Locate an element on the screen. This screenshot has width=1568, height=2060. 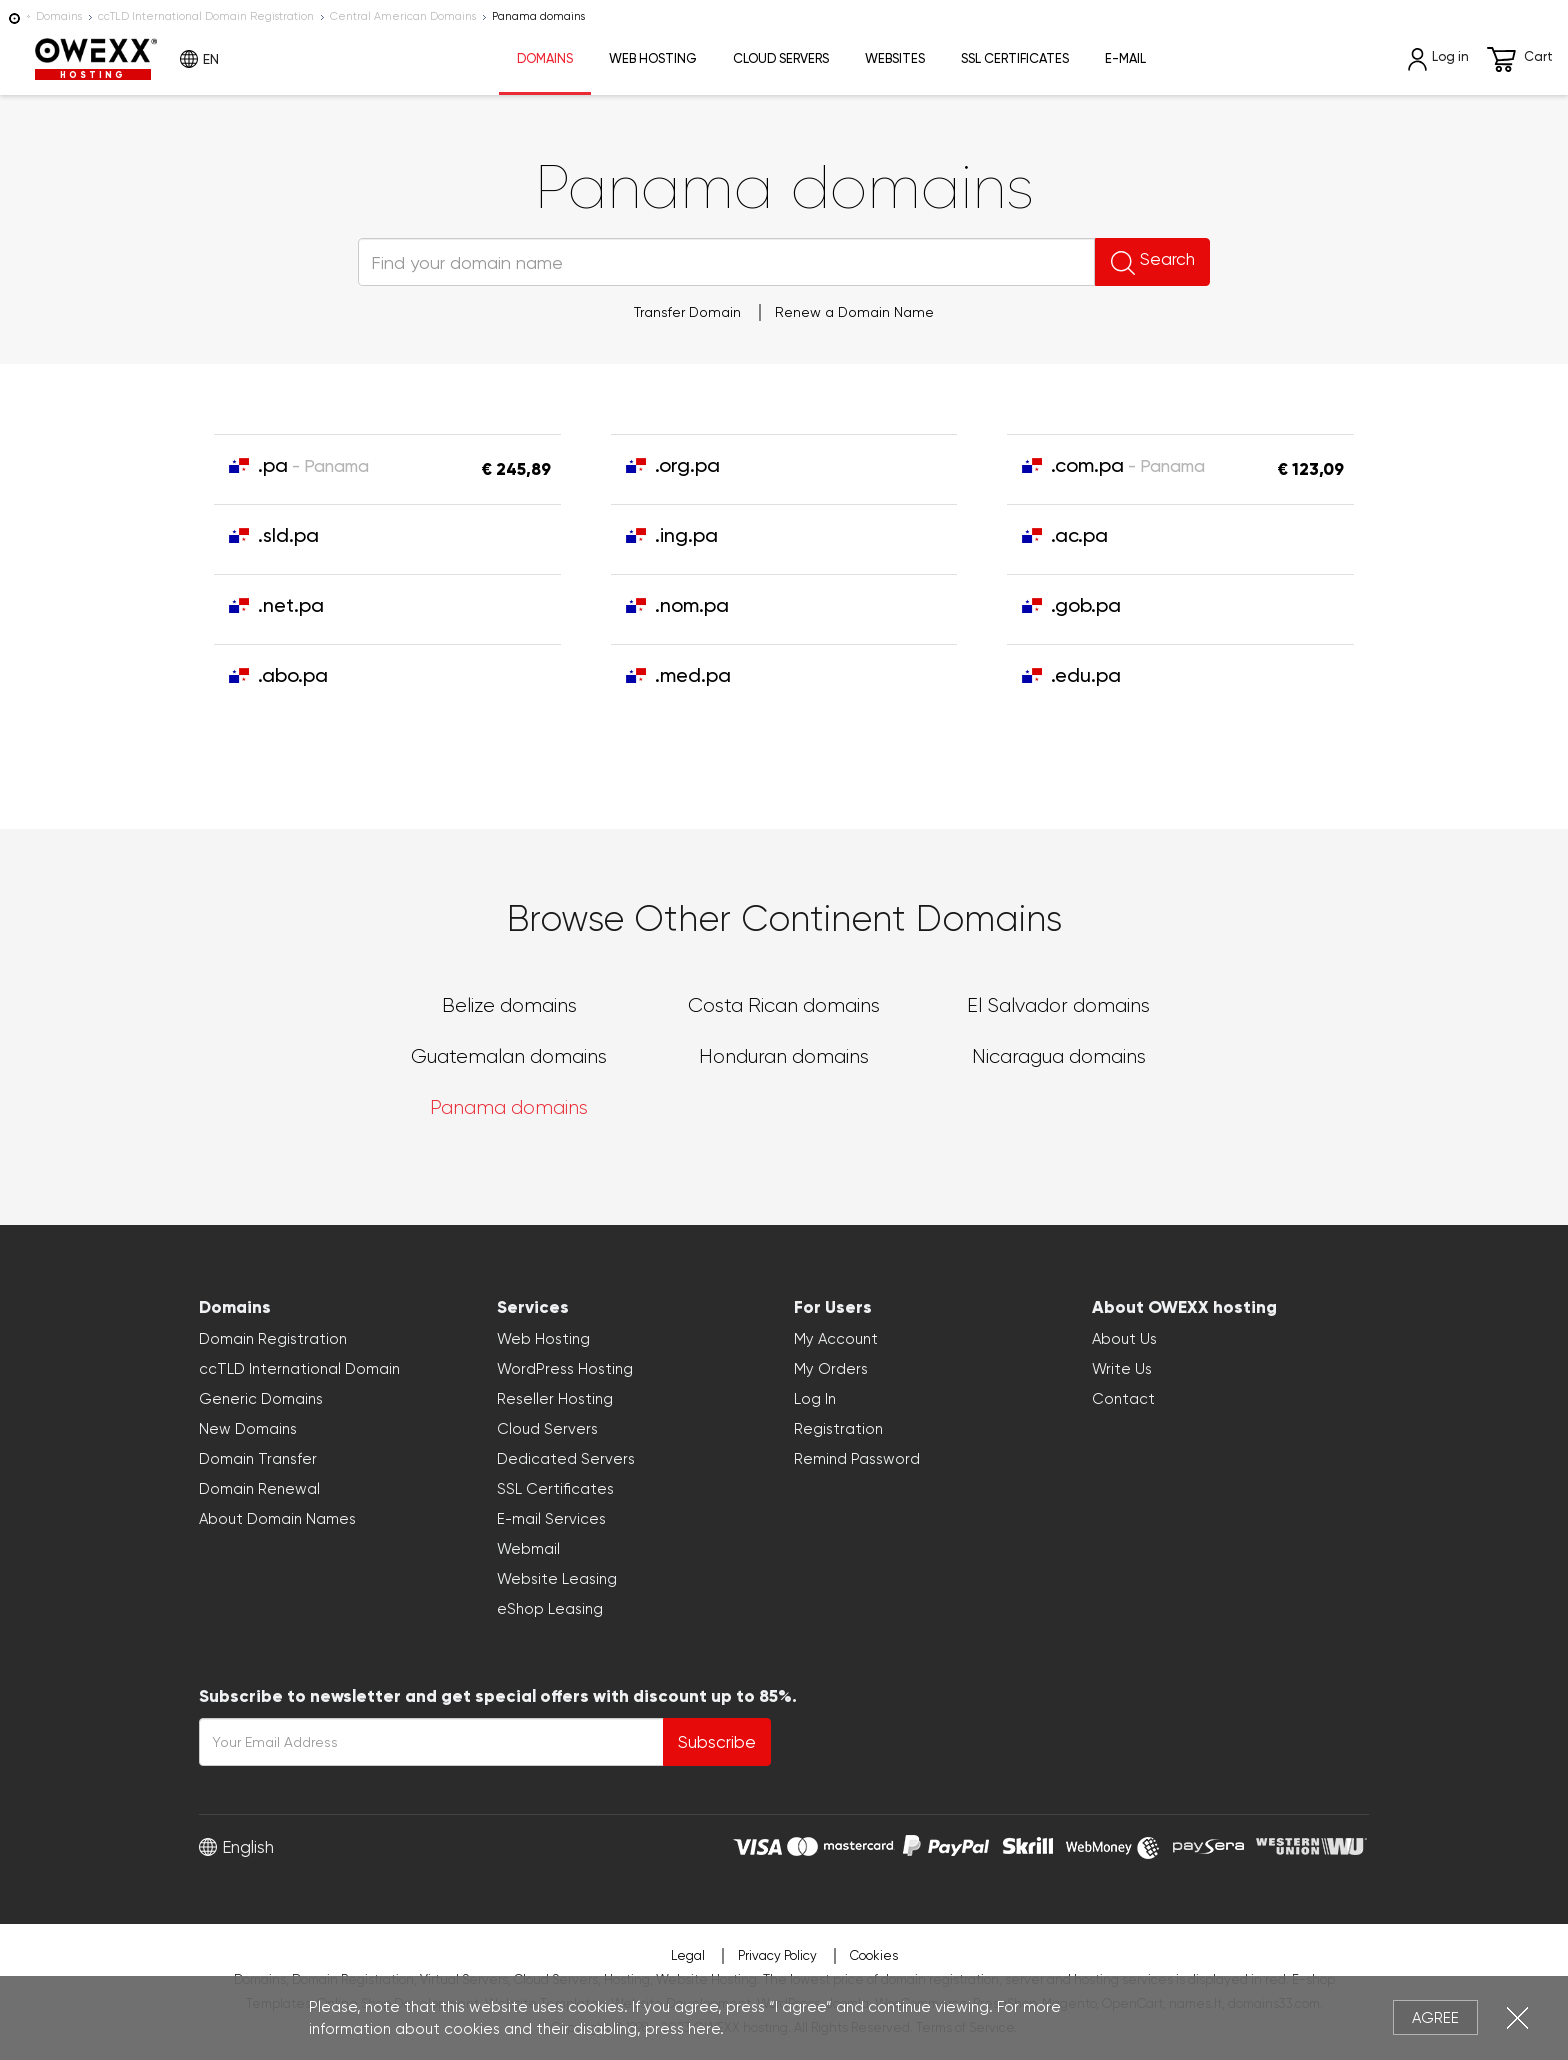
Reseller Hosting is located at coordinates (555, 1399).